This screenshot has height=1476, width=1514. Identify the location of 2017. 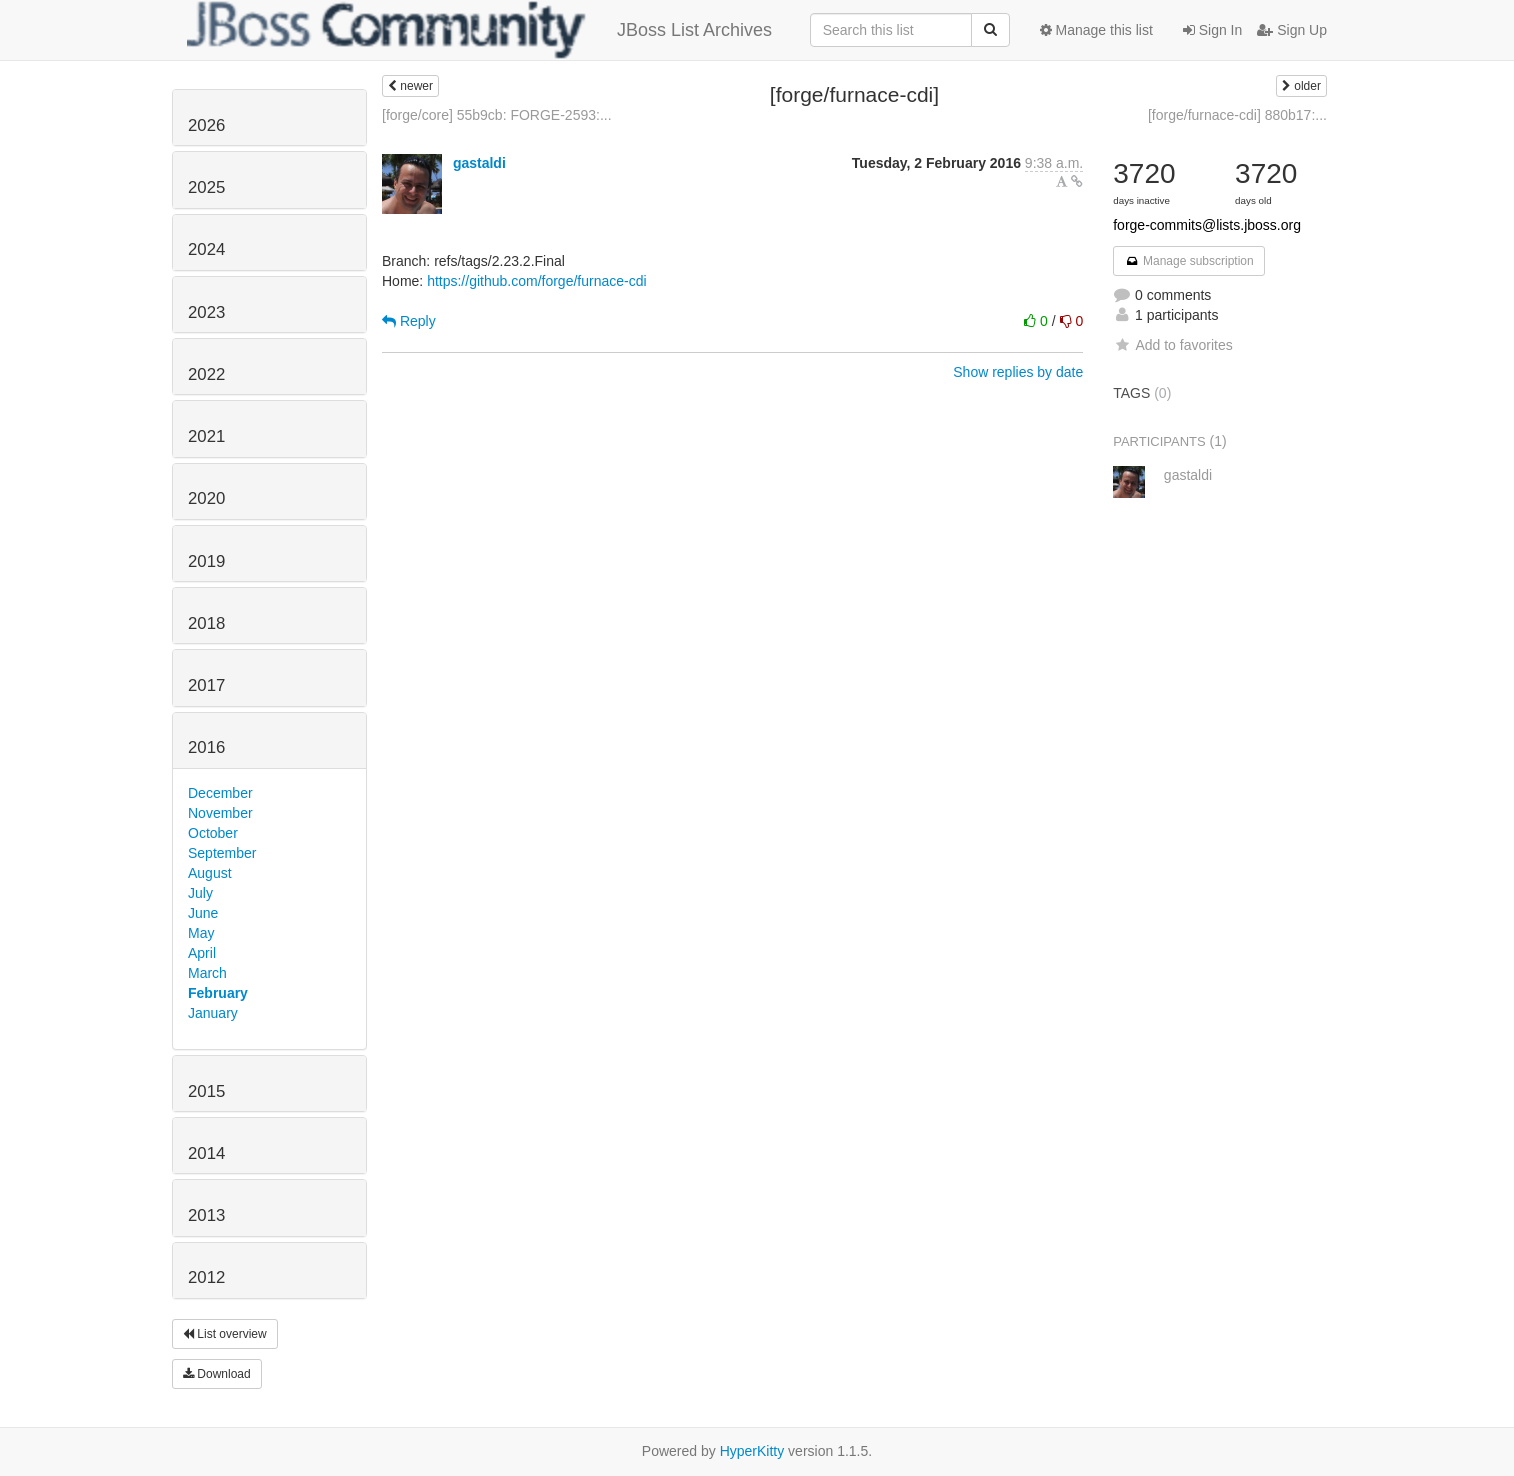
(206, 685).